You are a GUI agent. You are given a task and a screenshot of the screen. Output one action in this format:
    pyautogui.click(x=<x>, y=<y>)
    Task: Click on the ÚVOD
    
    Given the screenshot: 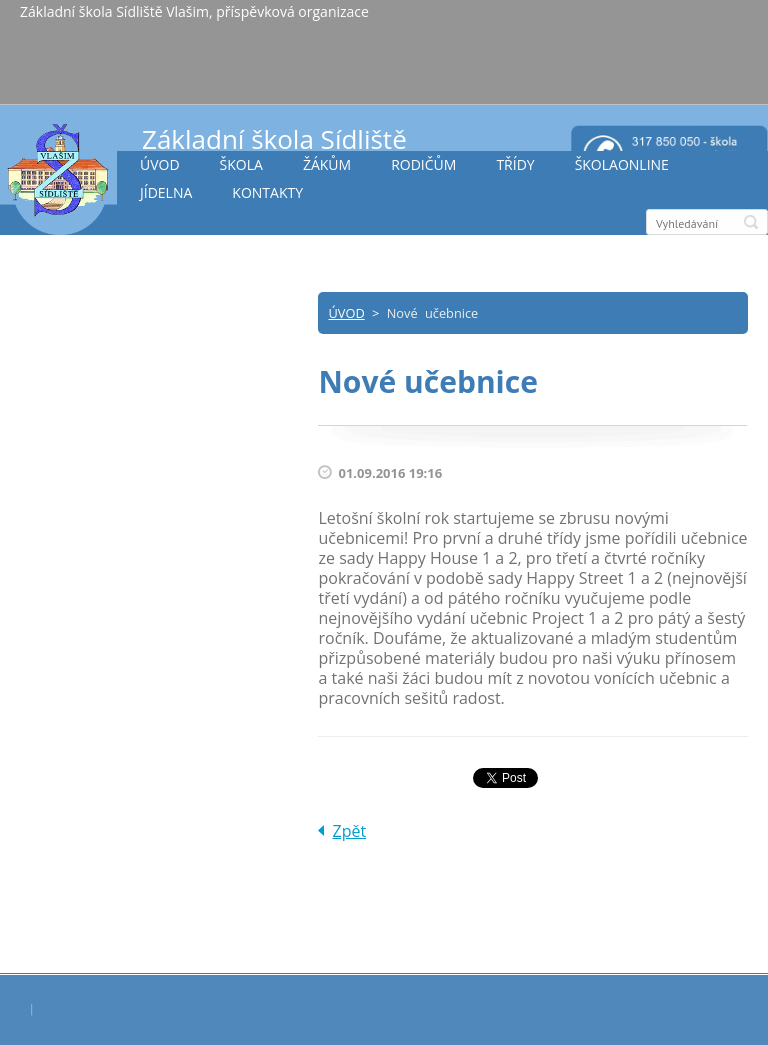 What is the action you would take?
    pyautogui.click(x=160, y=164)
    